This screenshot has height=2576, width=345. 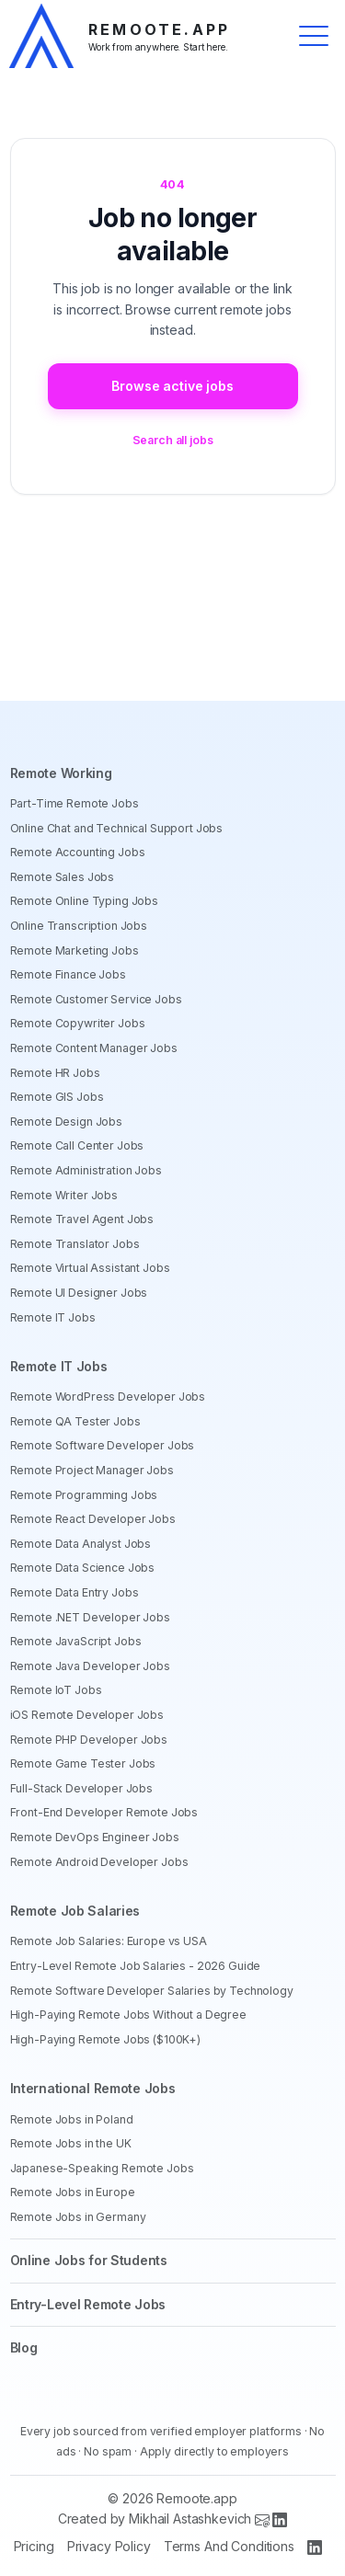 What do you see at coordinates (55, 1073) in the screenshot?
I see `Remote HR Jobs` at bounding box center [55, 1073].